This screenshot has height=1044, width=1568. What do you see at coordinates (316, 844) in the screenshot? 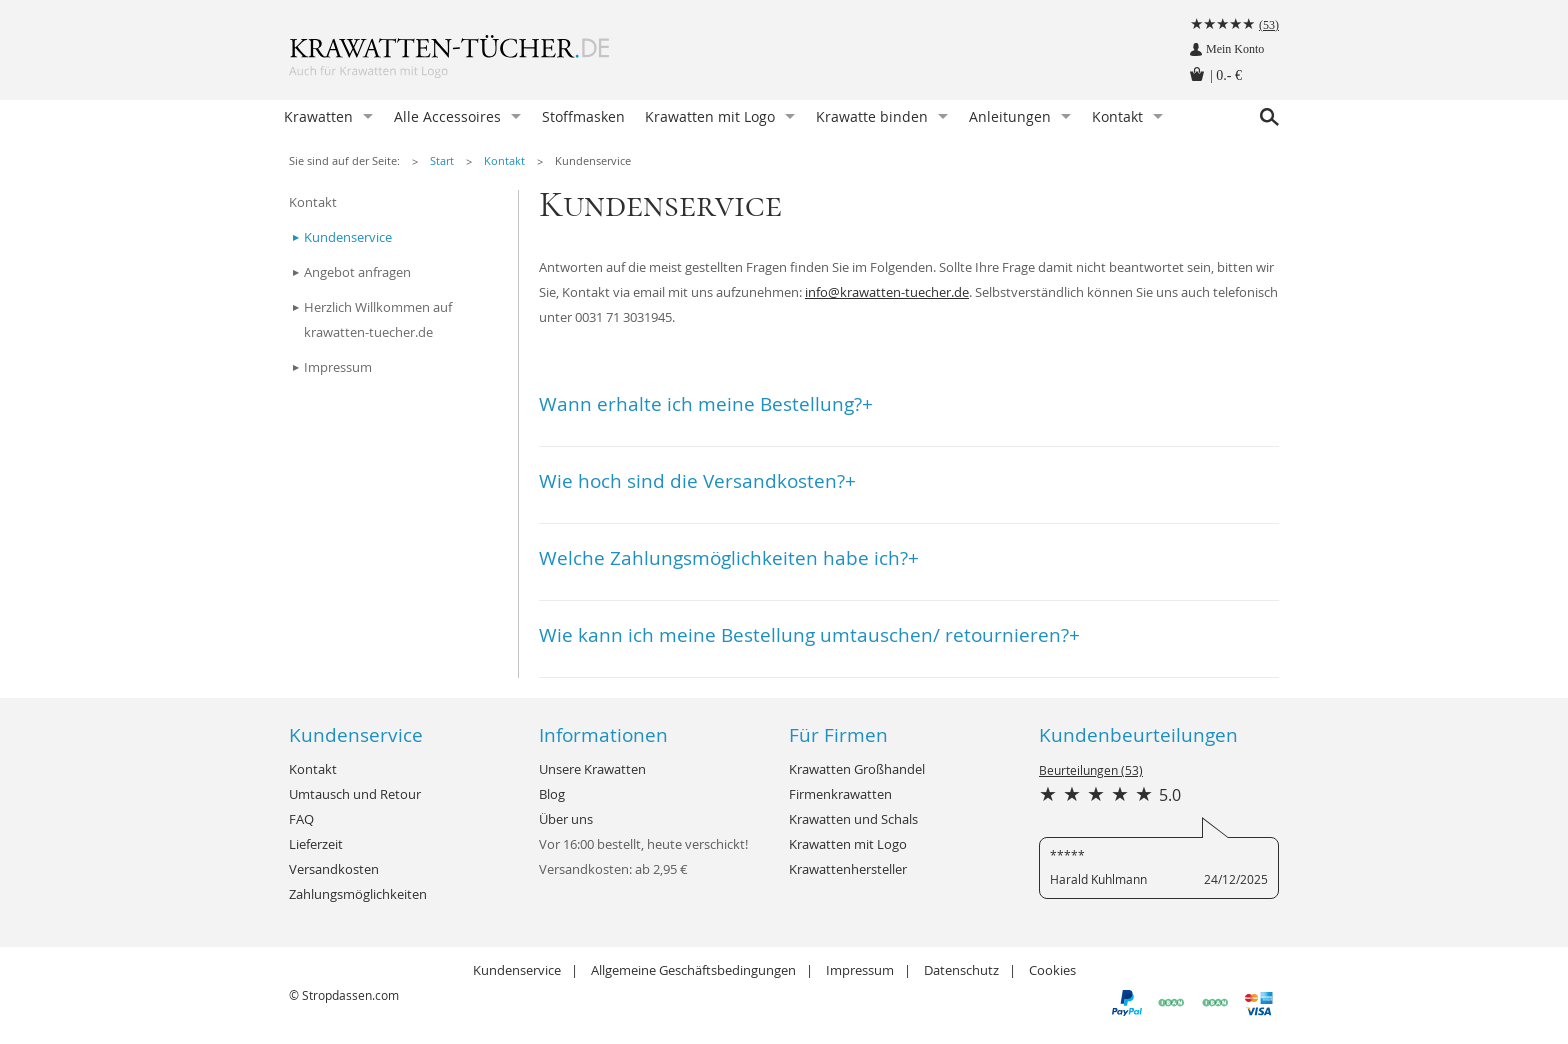
I see `Lieferzeit` at bounding box center [316, 844].